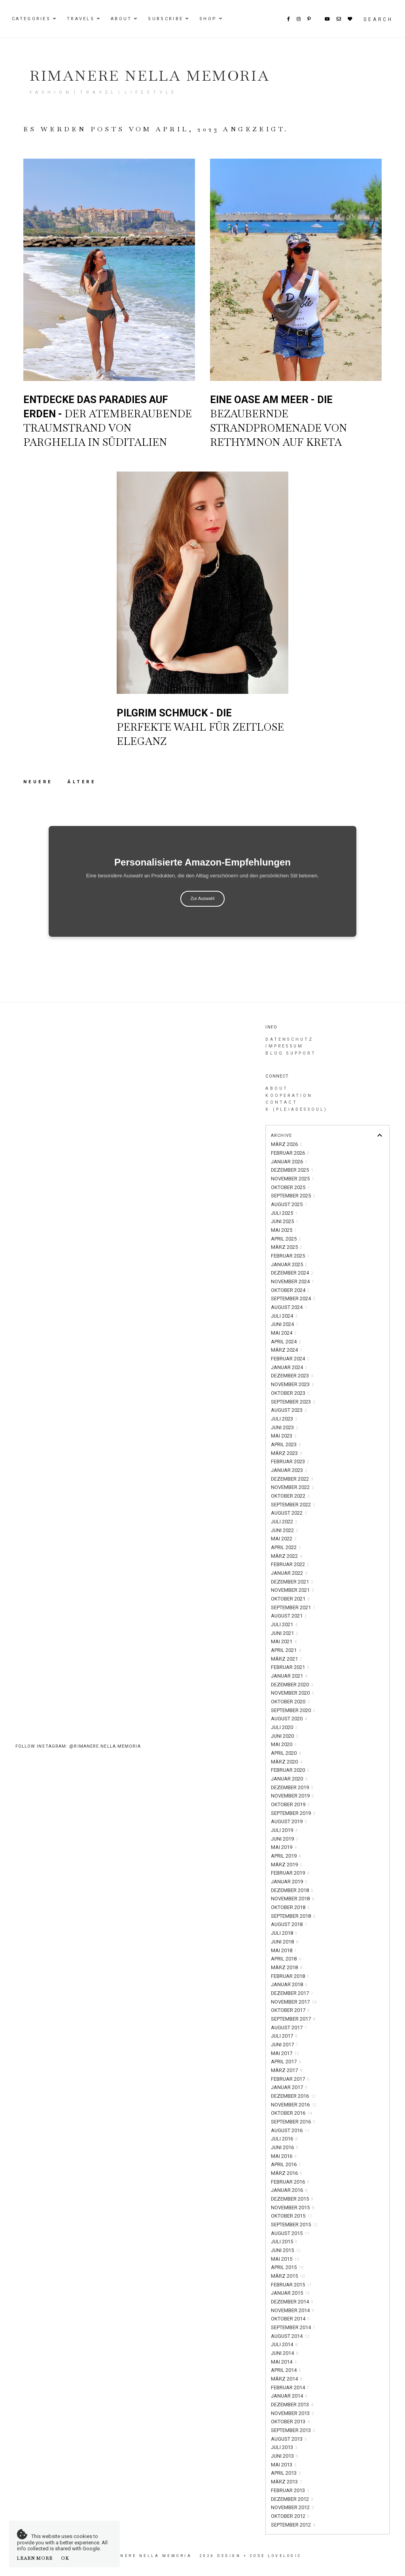 The image size is (405, 2576). What do you see at coordinates (289, 2396) in the screenshot?
I see `Januar 2014` at bounding box center [289, 2396].